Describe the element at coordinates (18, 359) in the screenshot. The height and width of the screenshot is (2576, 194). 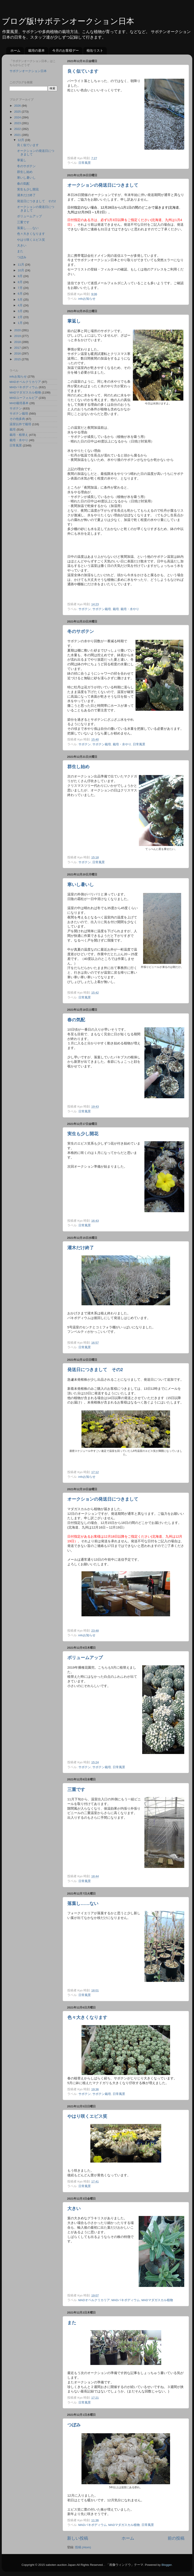
I see `2015` at that location.